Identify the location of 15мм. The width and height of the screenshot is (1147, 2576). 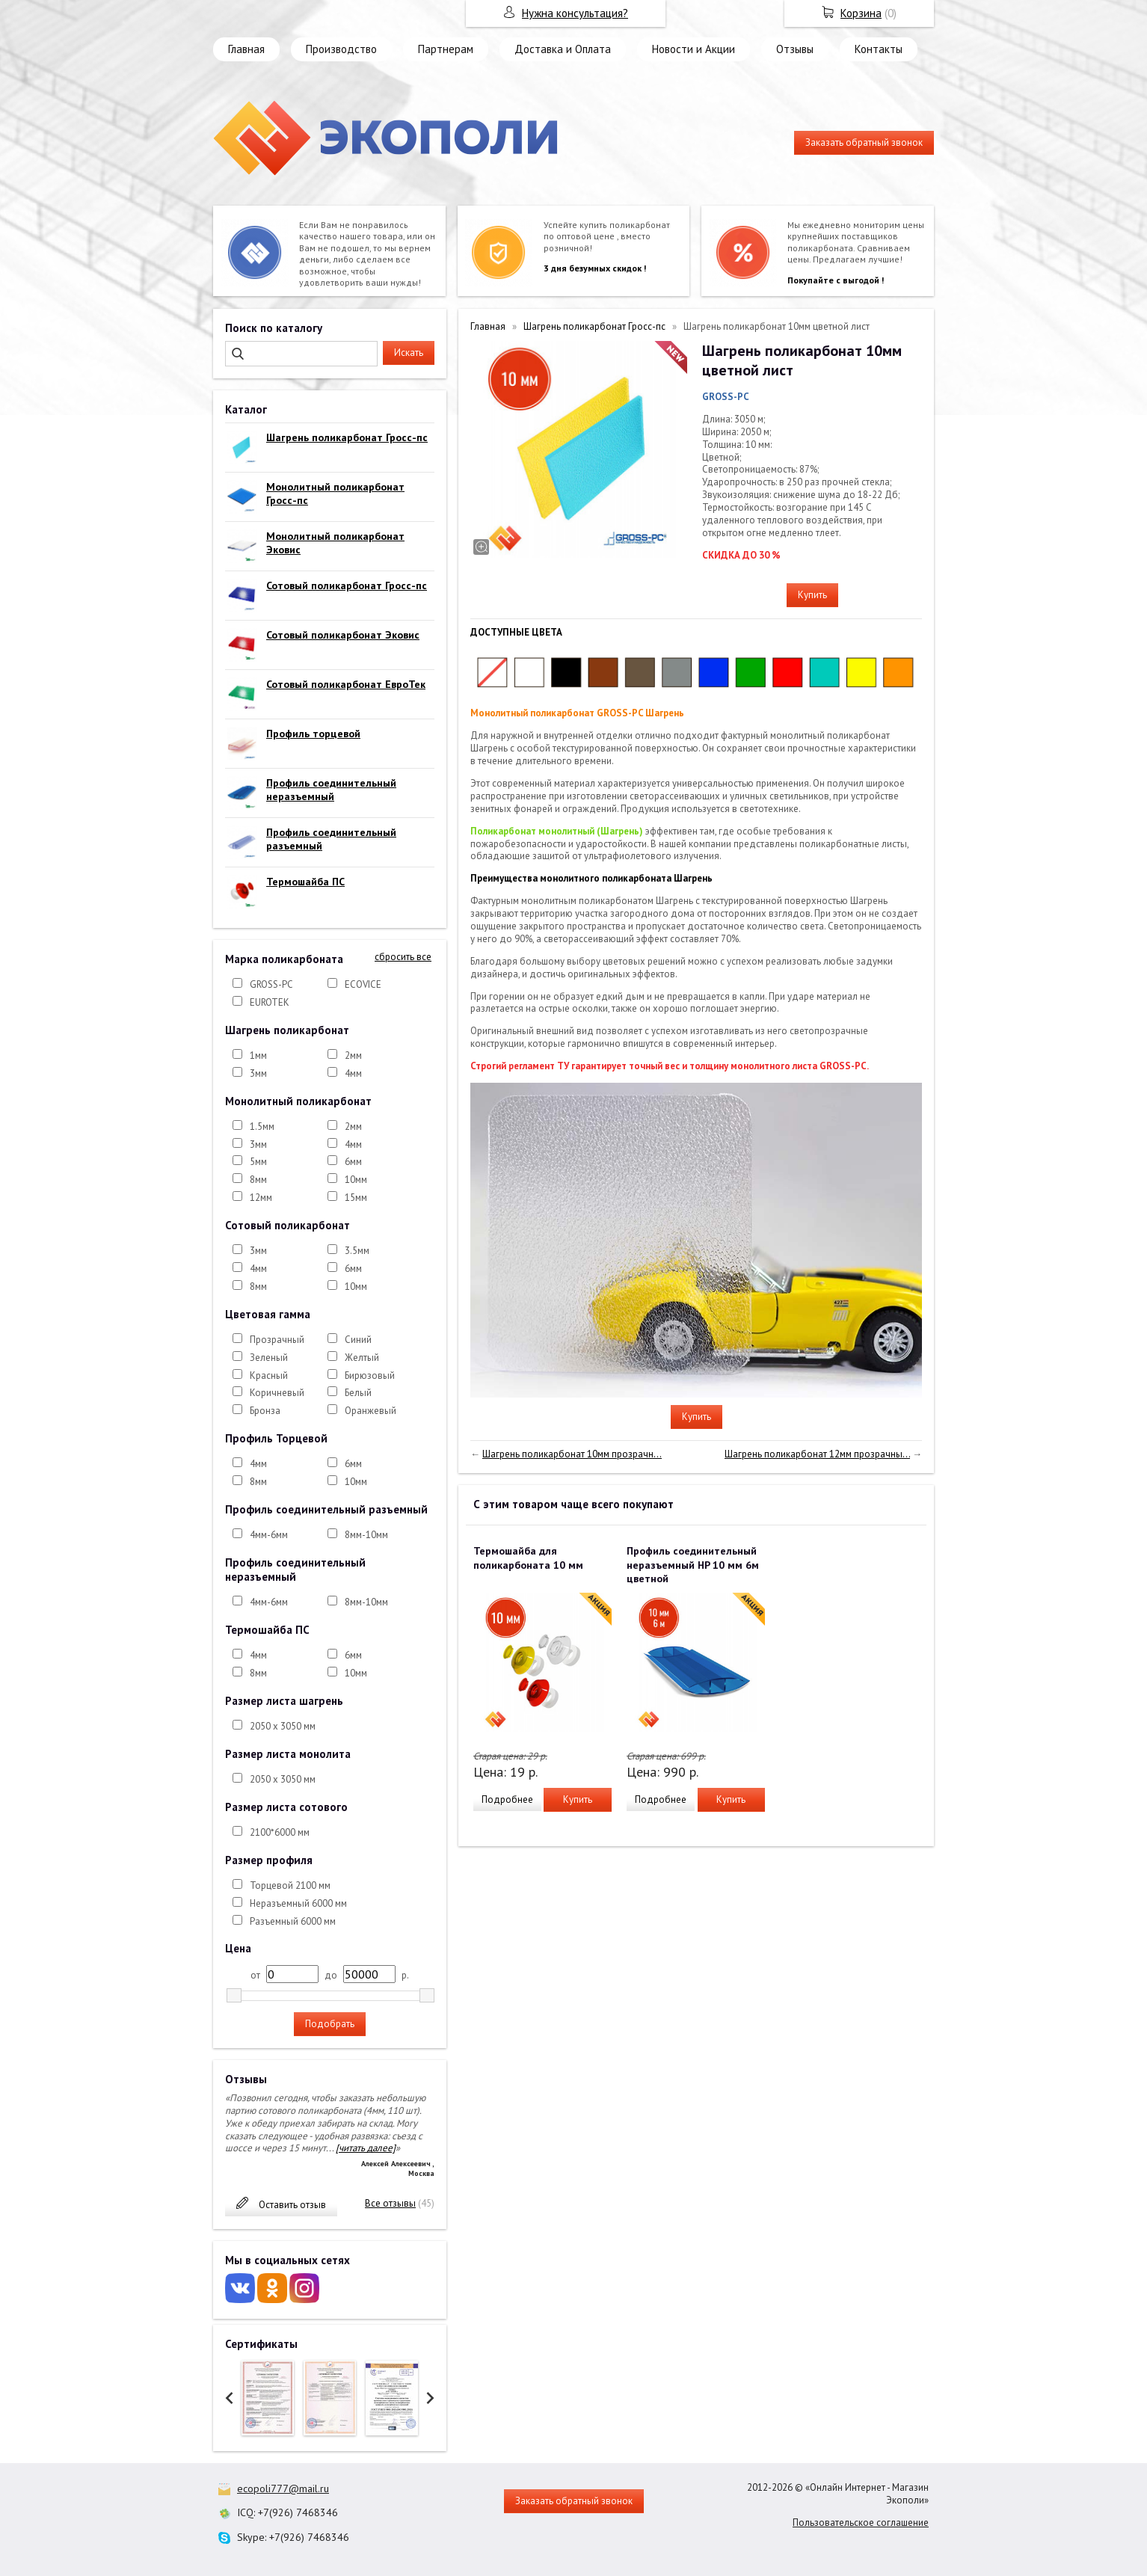
(356, 1197).